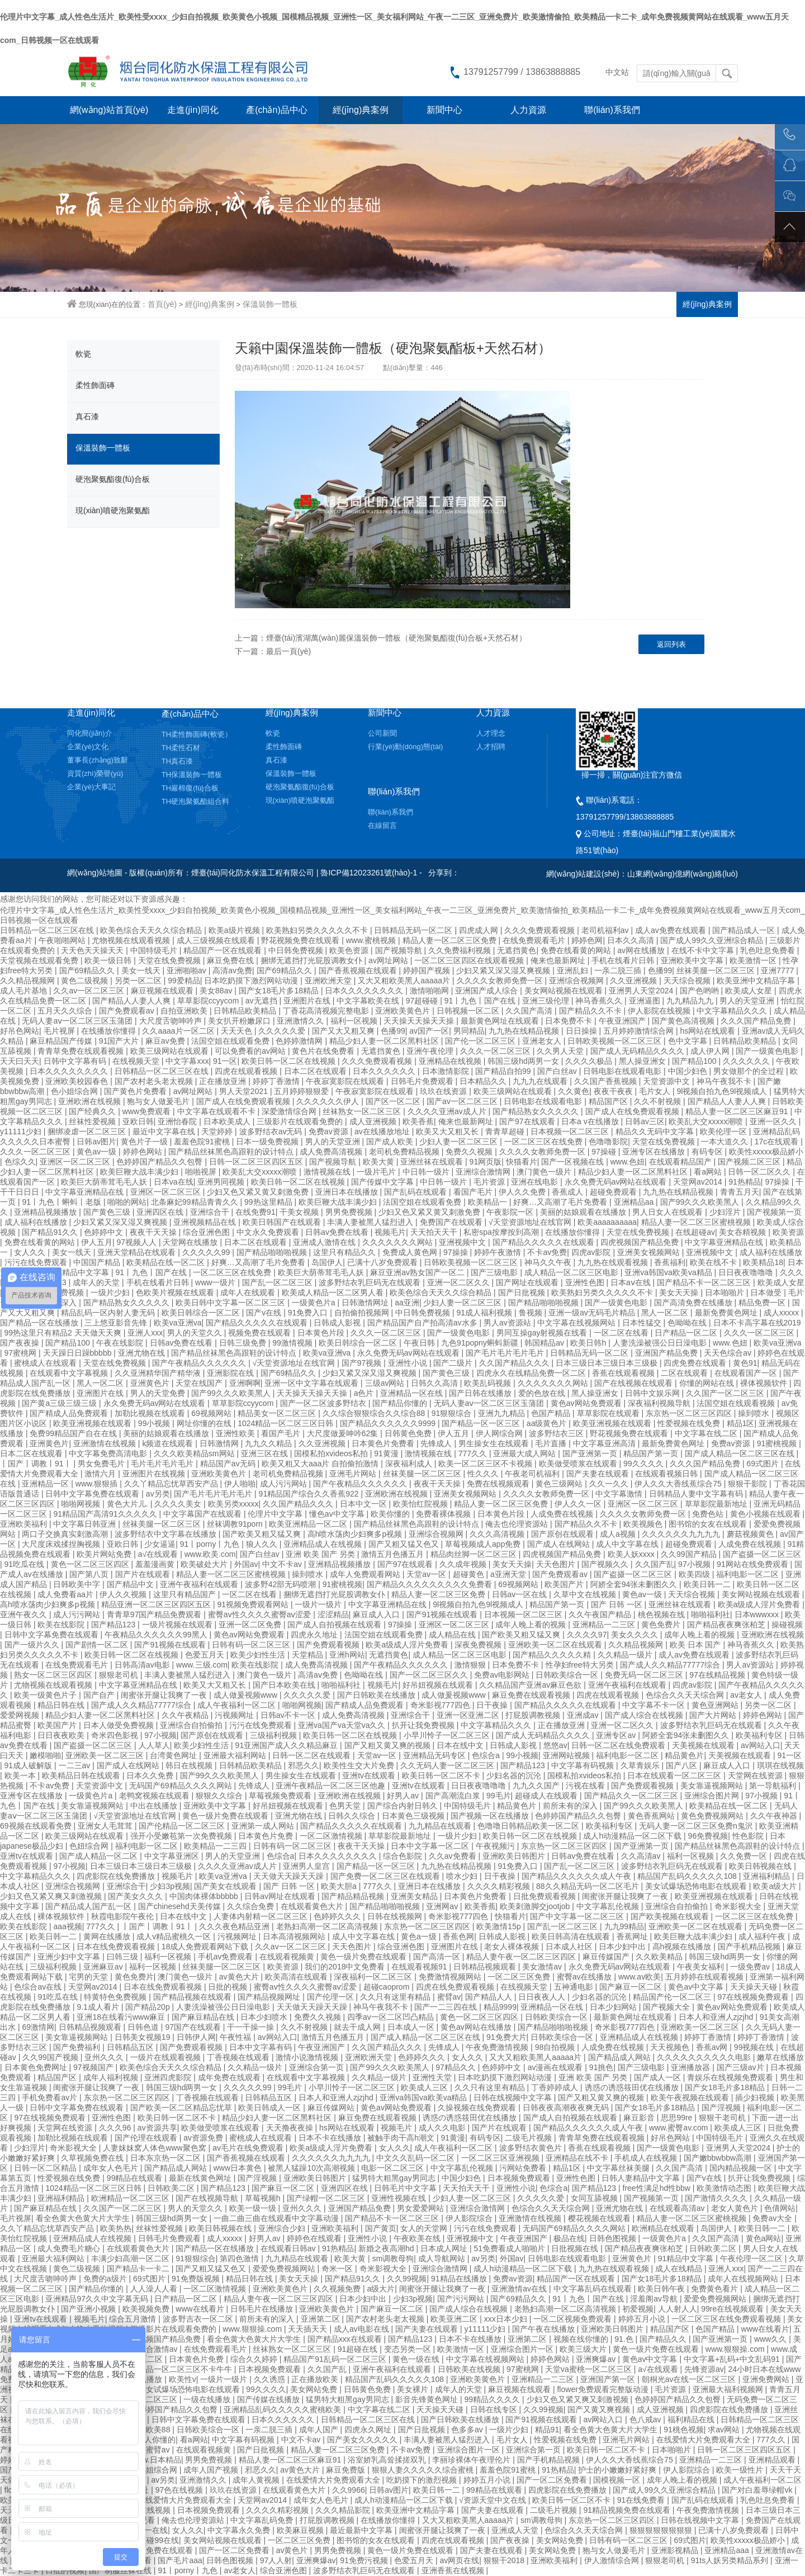 The width and height of the screenshot is (805, 2576). I want to click on 日日夜夜欧美, so click(62, 1735).